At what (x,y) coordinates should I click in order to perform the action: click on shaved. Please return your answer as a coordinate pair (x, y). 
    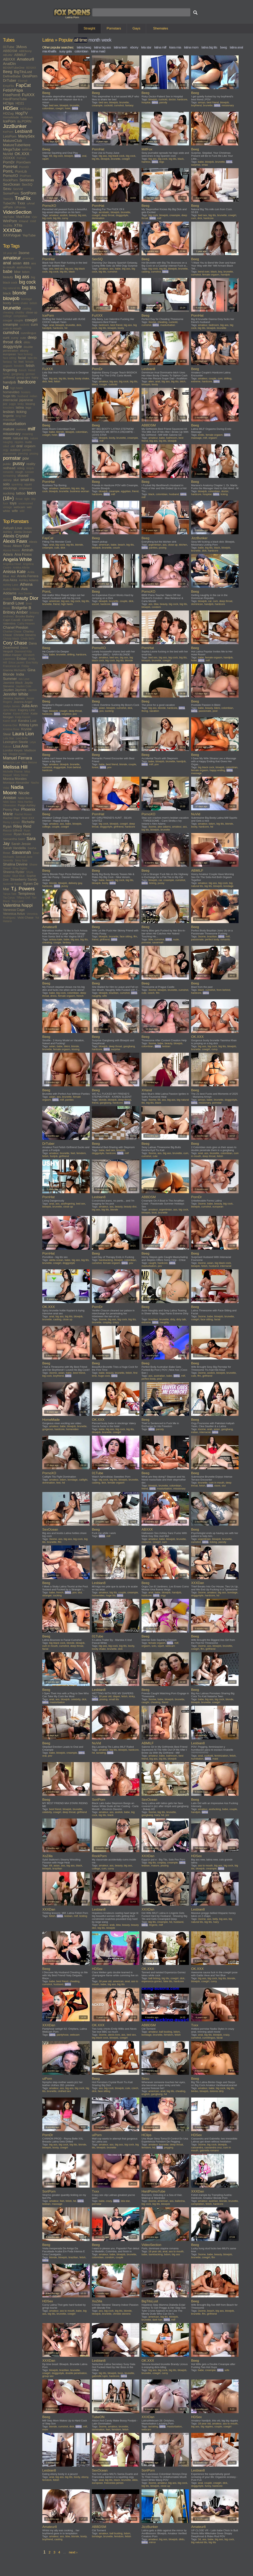
    Looking at the image, I should click on (22, 475).